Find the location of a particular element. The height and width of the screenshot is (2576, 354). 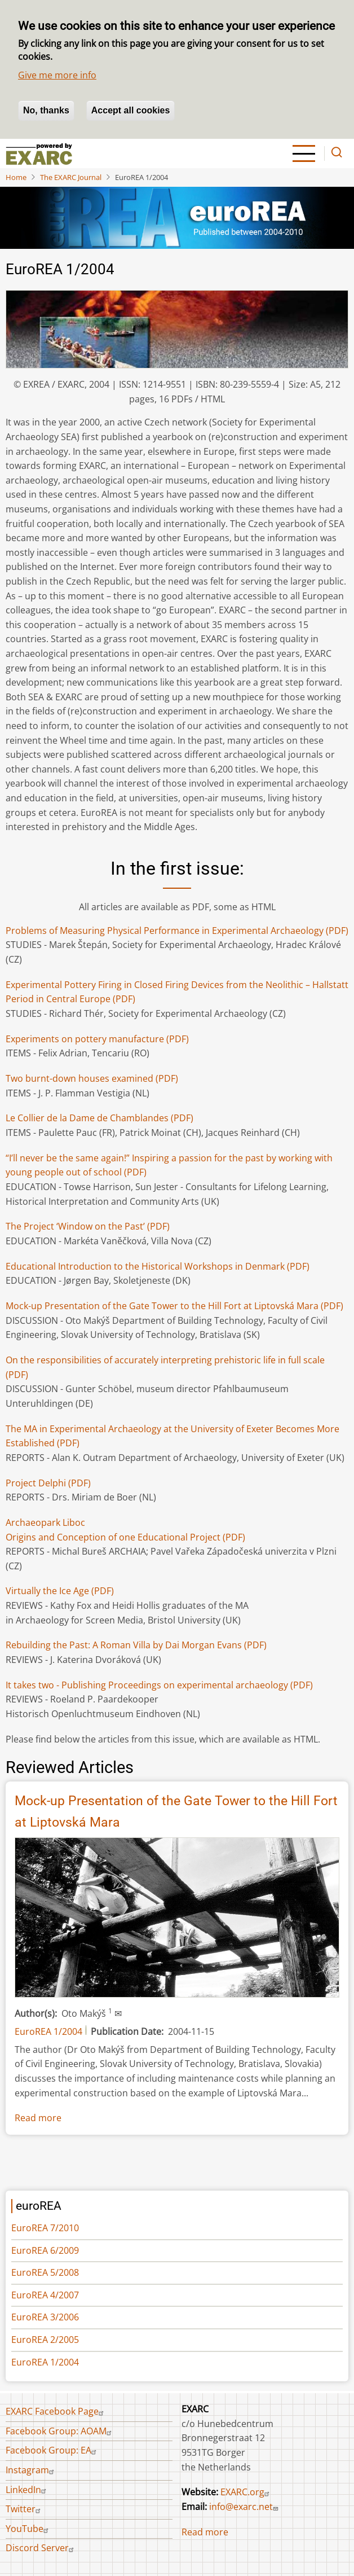

Facebook Group: EA is located at coordinates (52, 2450).